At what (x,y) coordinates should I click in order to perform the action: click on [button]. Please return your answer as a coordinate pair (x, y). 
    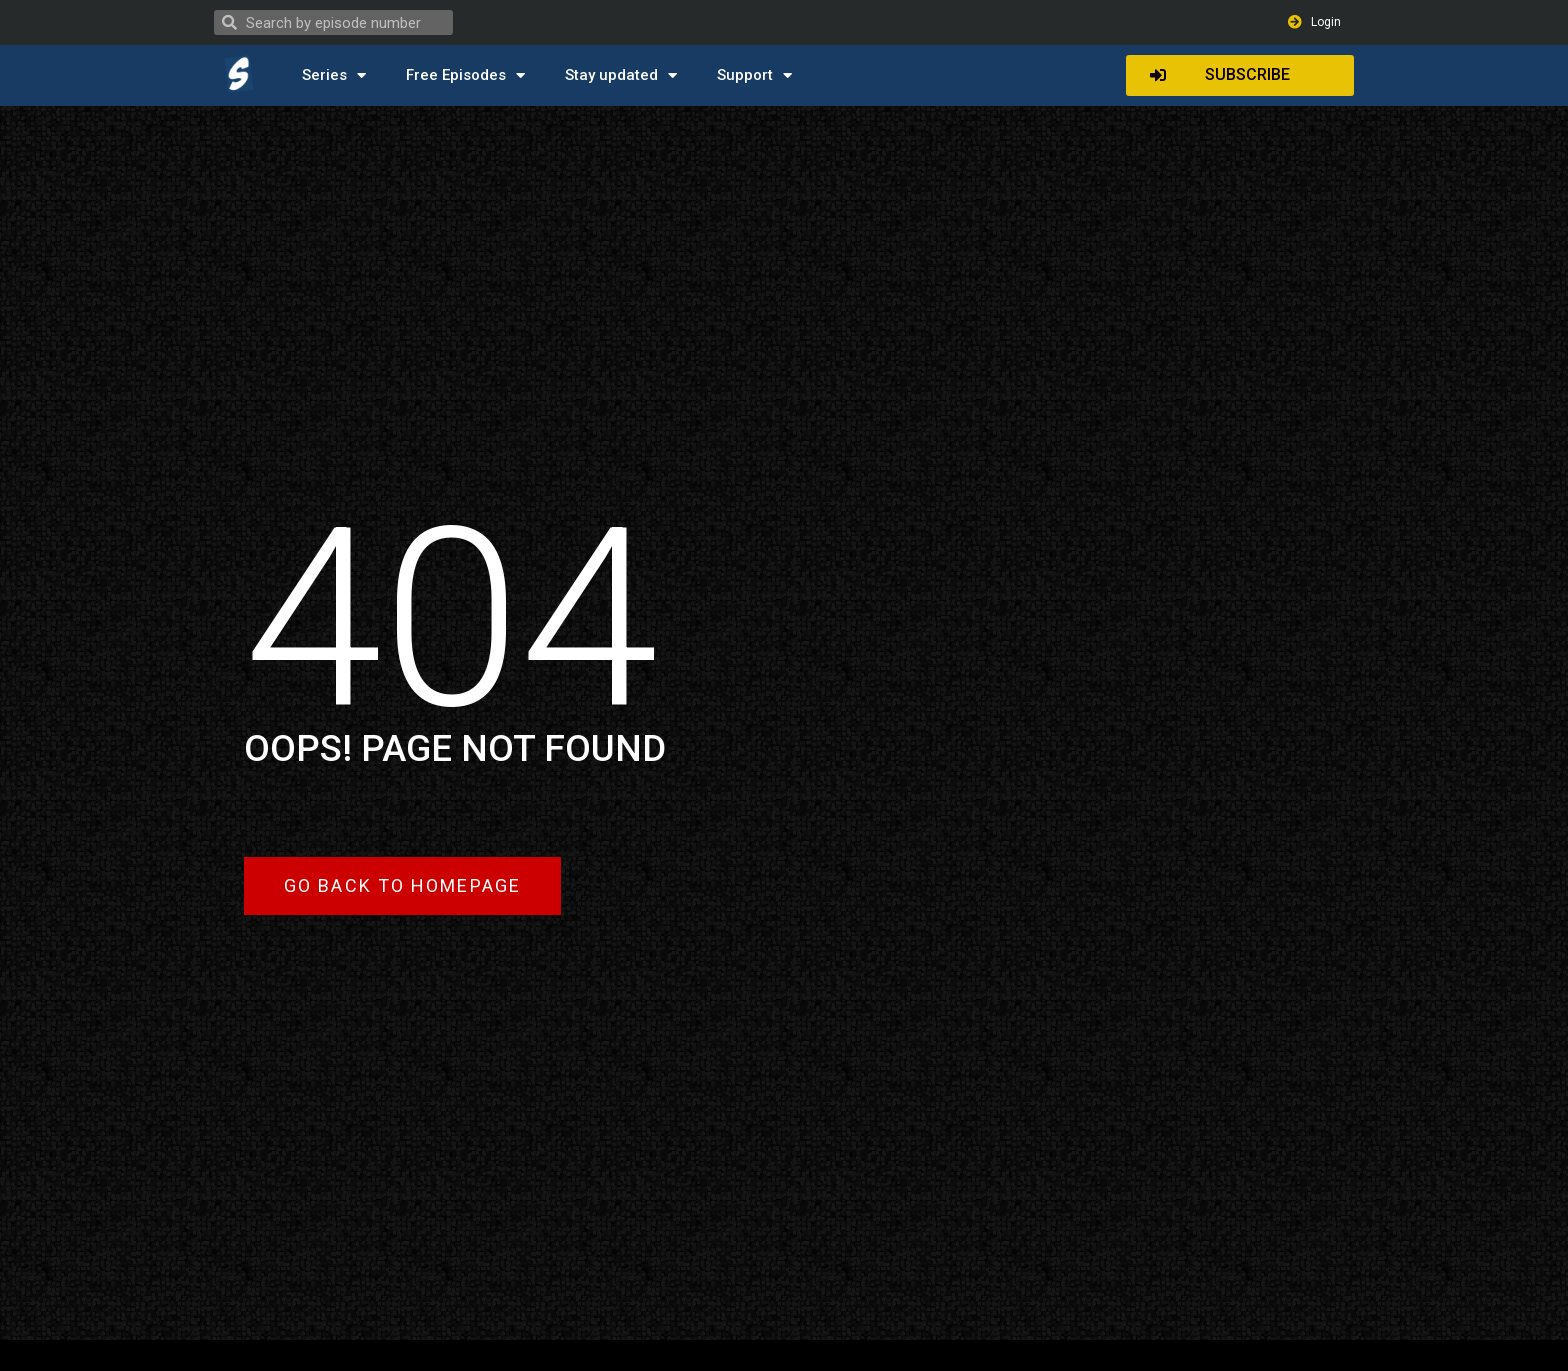
    Looking at the image, I should click on (1240, 75).